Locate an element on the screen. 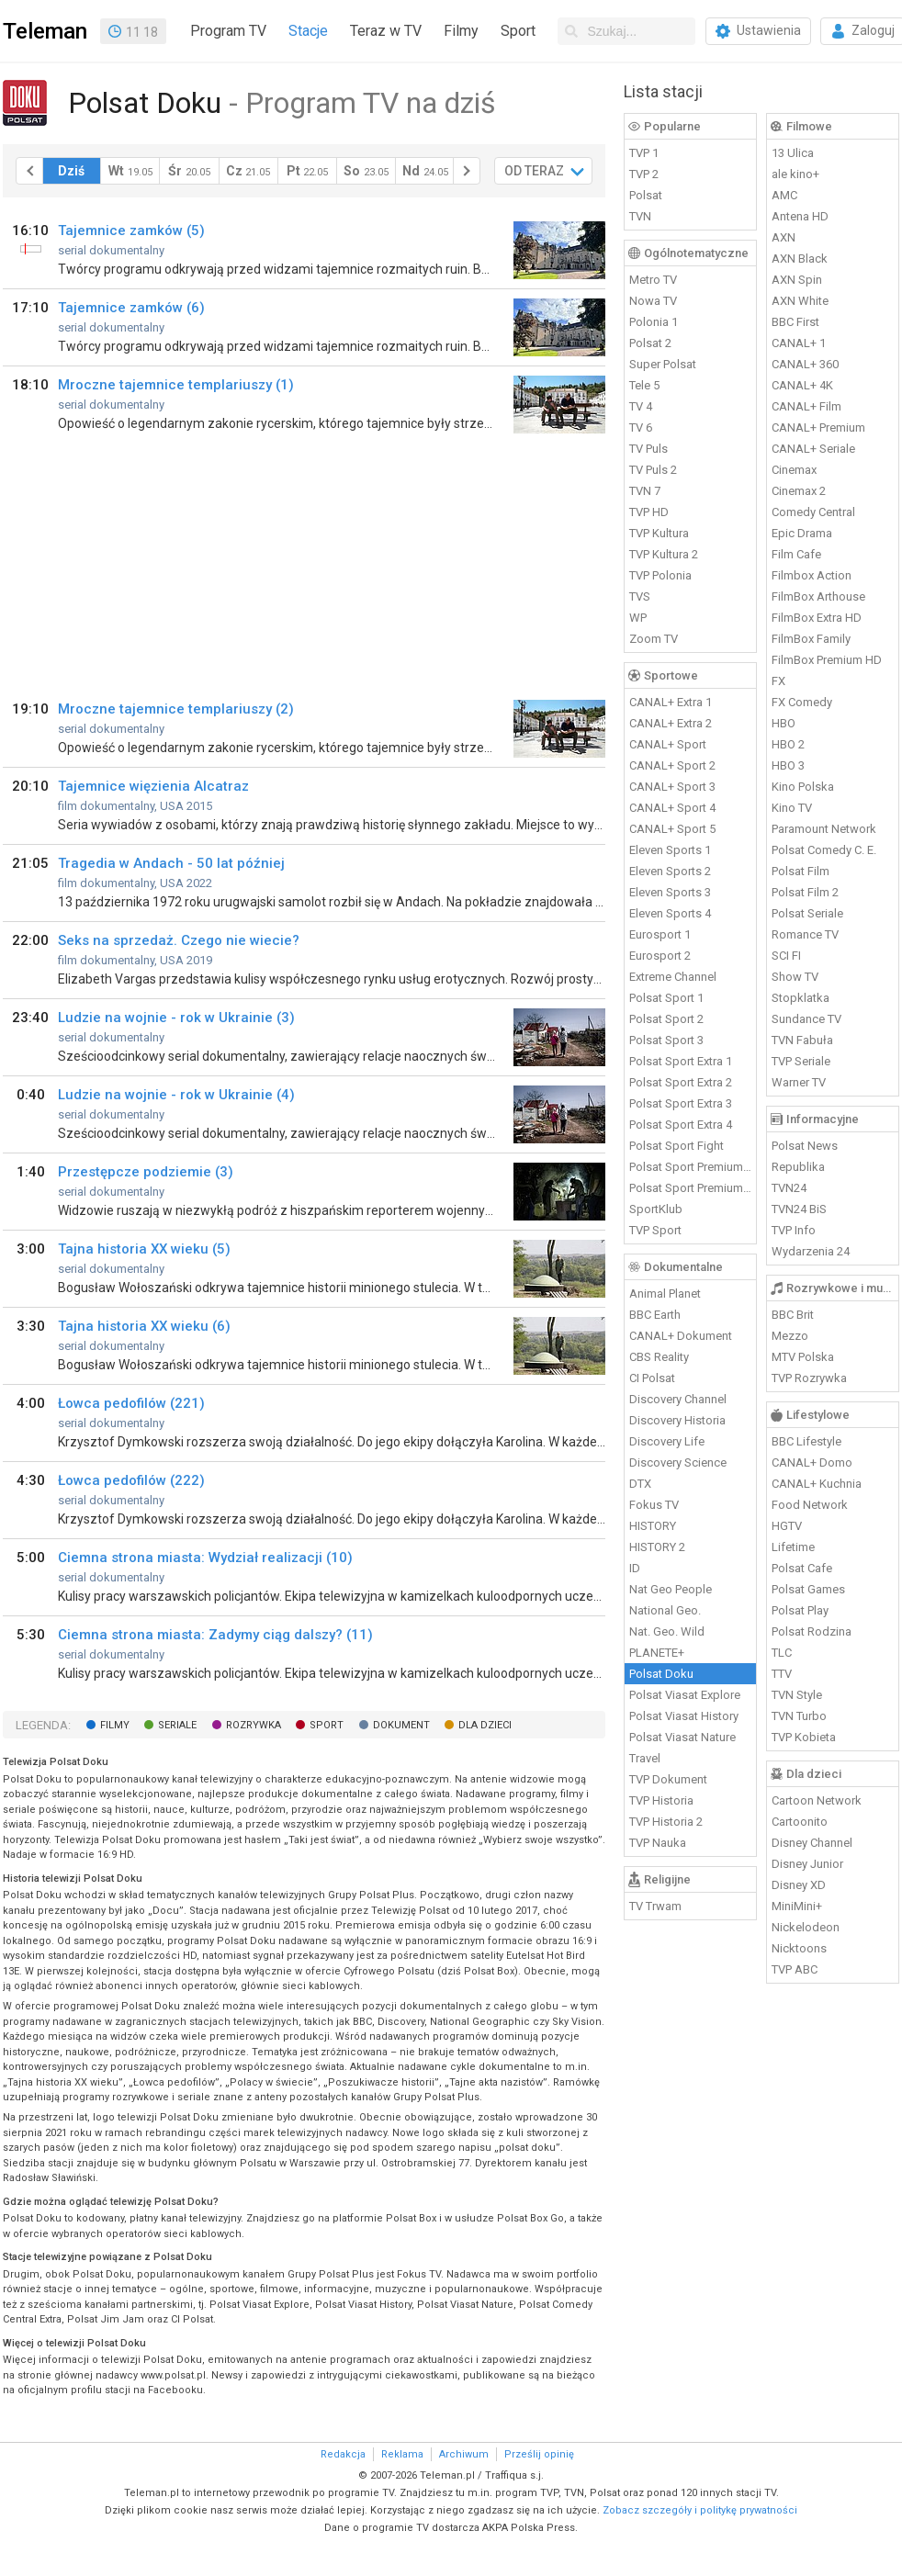 The image size is (902, 2576). FilmBox Premium HD is located at coordinates (827, 660).